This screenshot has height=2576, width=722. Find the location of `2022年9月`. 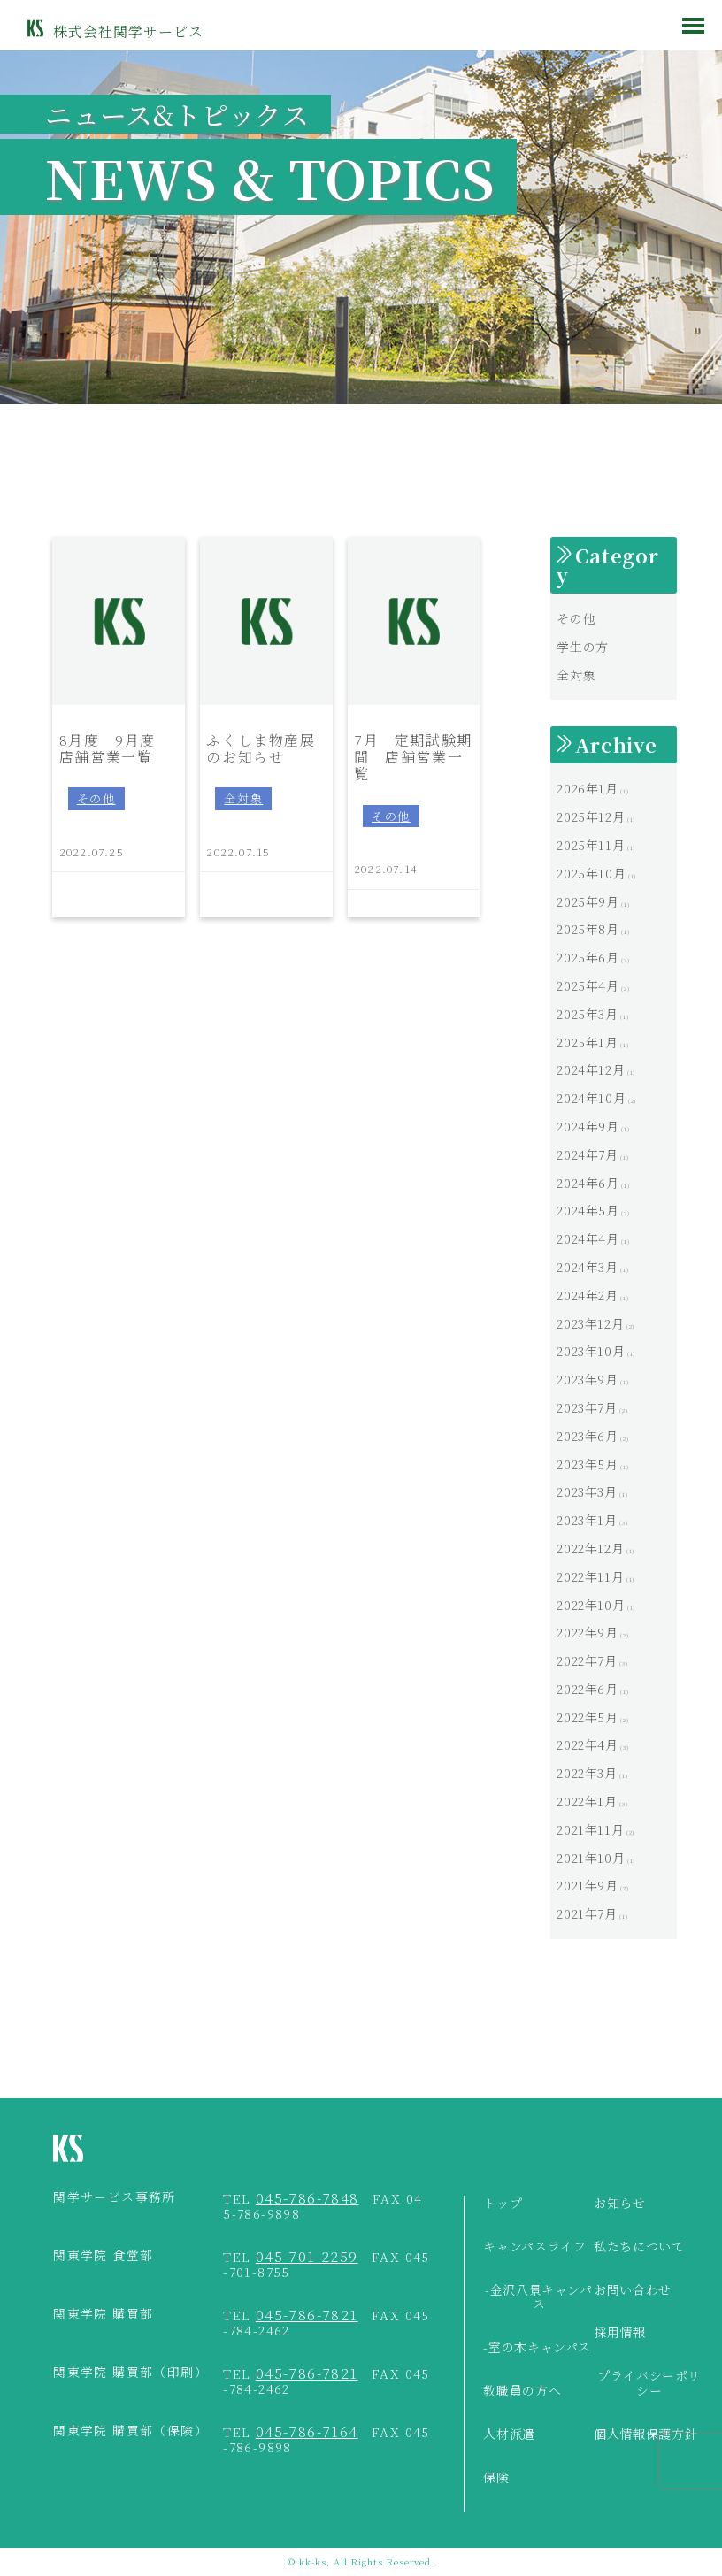

2022年9月 is located at coordinates (587, 1632).